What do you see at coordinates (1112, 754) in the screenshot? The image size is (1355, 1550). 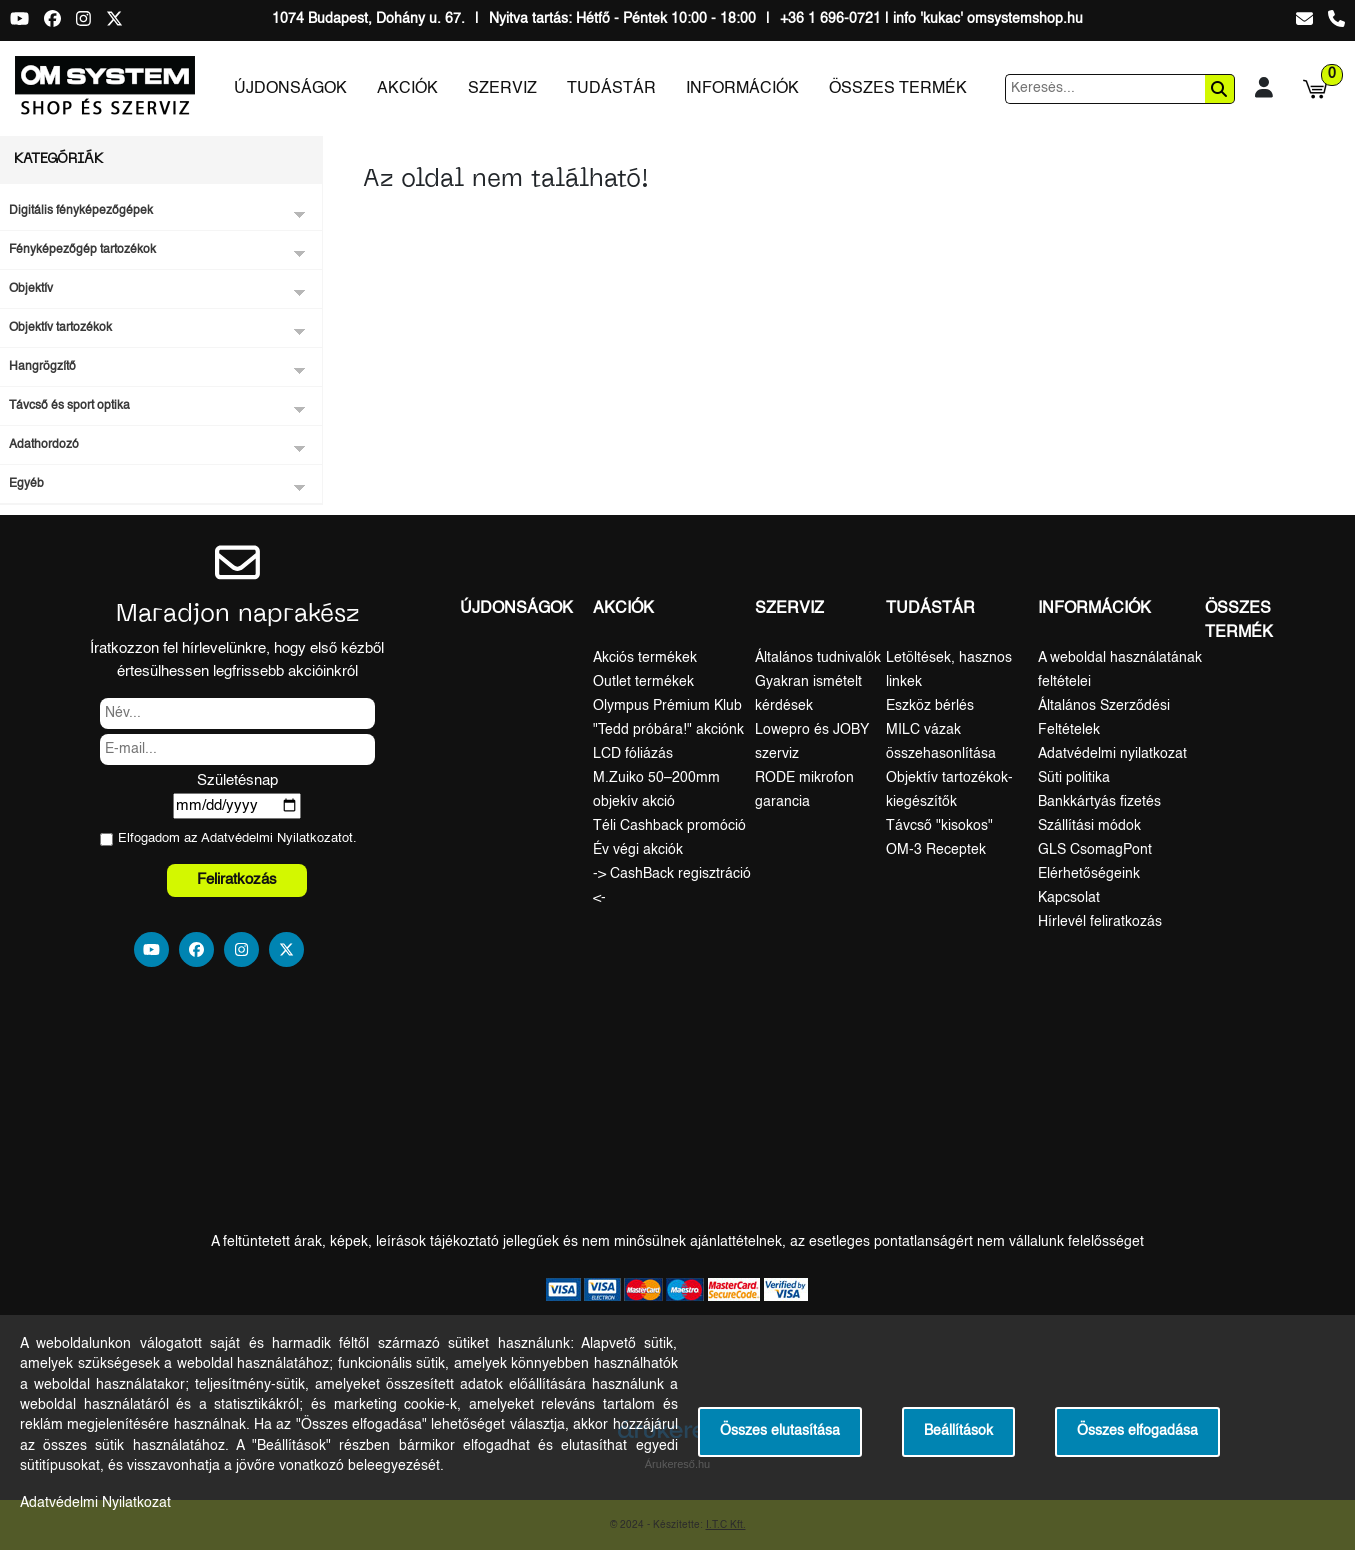 I see `Adatvédelmi nyilatkozat` at bounding box center [1112, 754].